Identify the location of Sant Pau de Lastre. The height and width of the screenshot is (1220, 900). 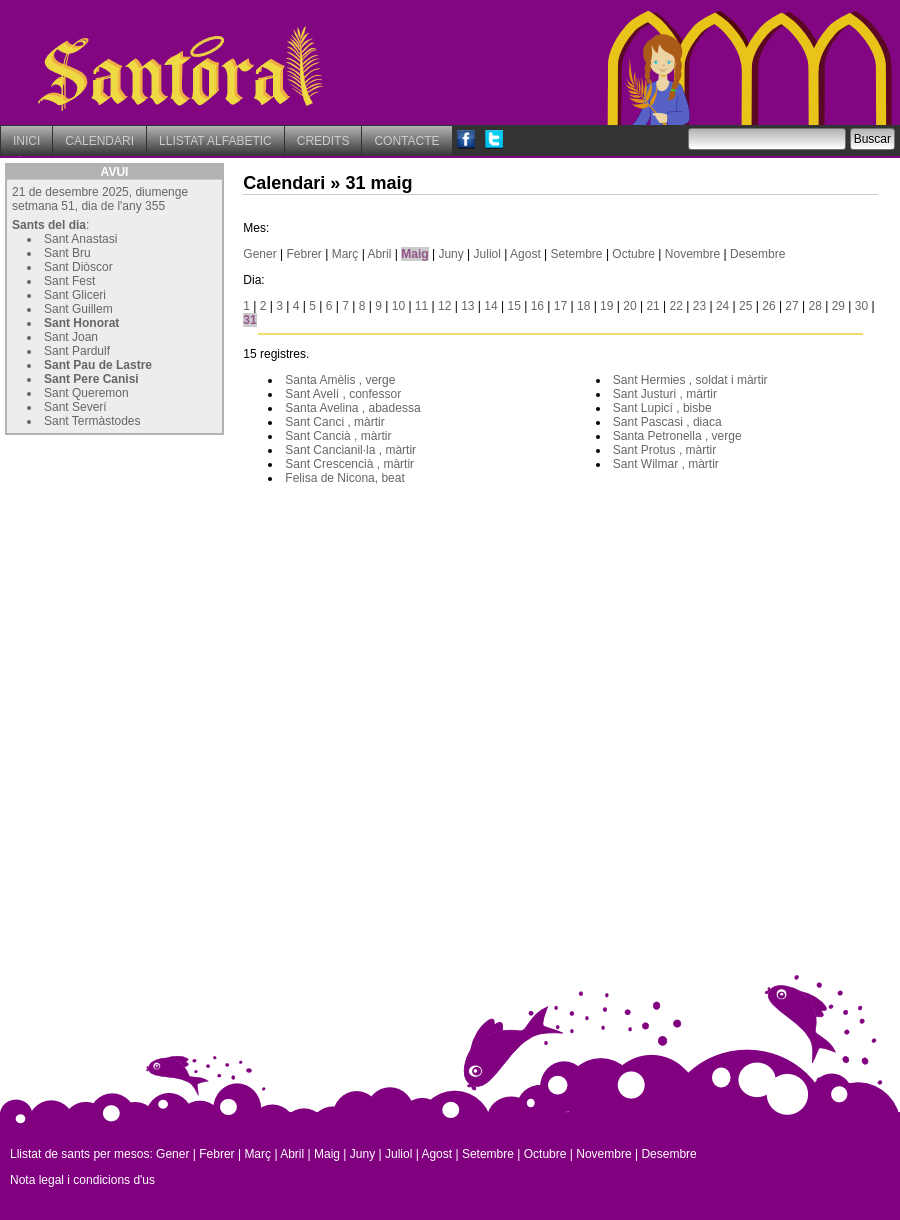
(98, 365).